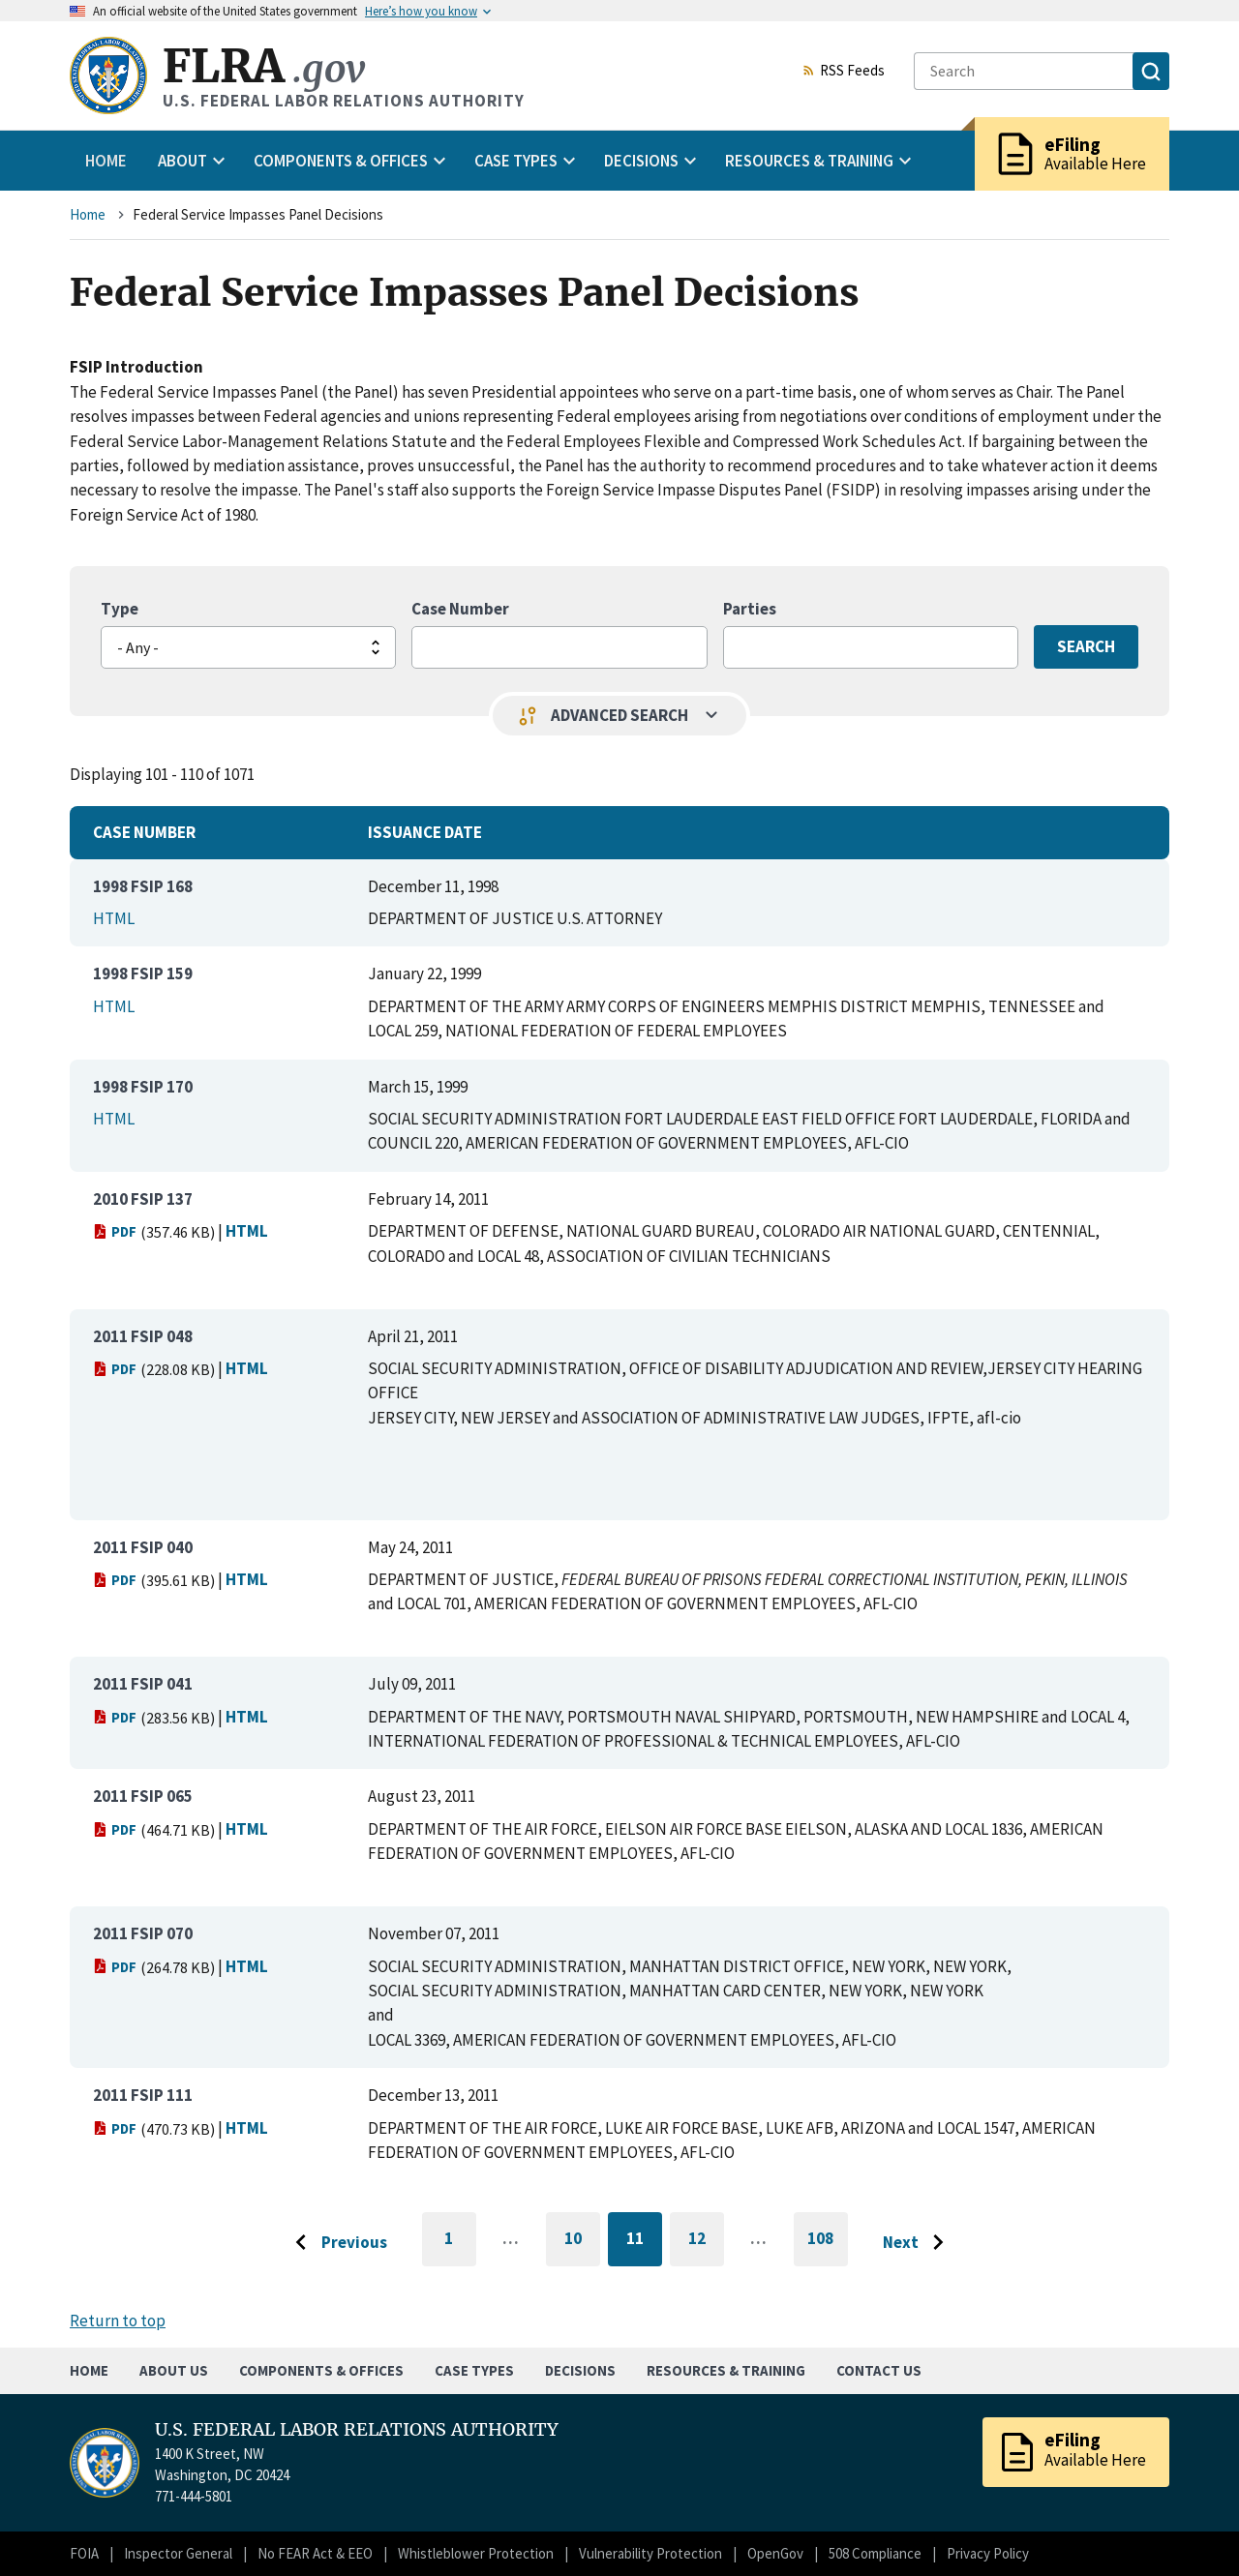 The image size is (1239, 2576). Describe the element at coordinates (84, 2553) in the screenshot. I see `FOIA` at that location.